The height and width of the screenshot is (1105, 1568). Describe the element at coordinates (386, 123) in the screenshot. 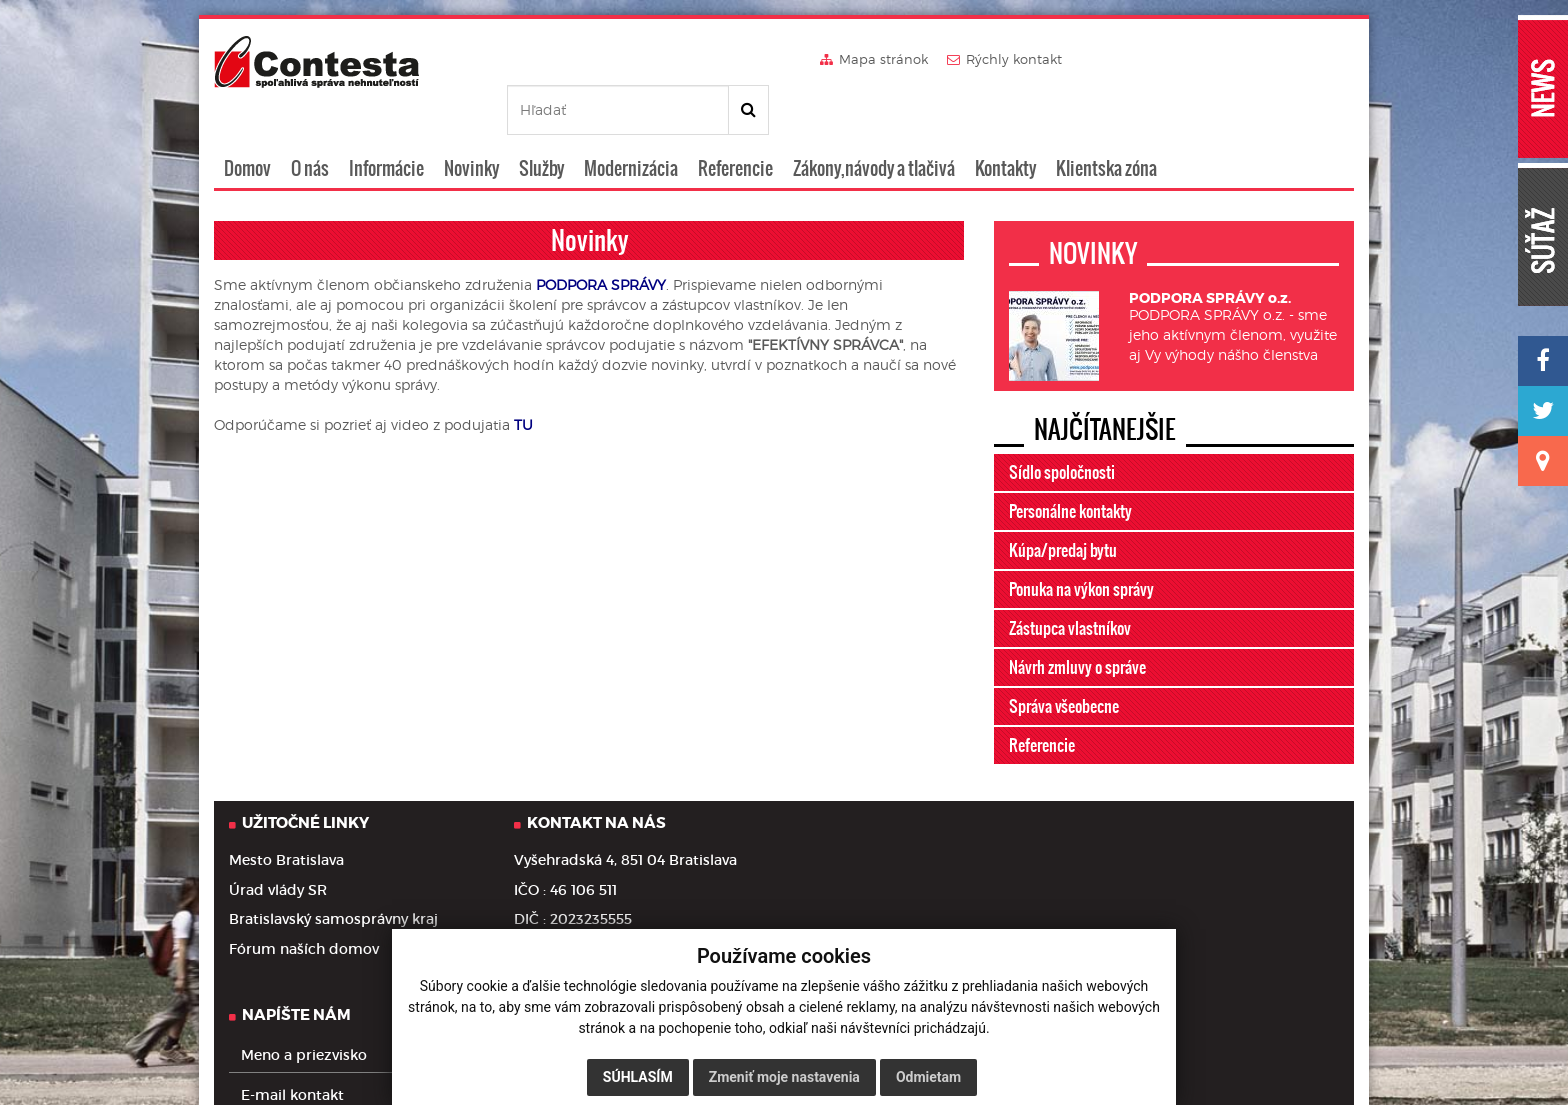

I see `Informácie` at that location.